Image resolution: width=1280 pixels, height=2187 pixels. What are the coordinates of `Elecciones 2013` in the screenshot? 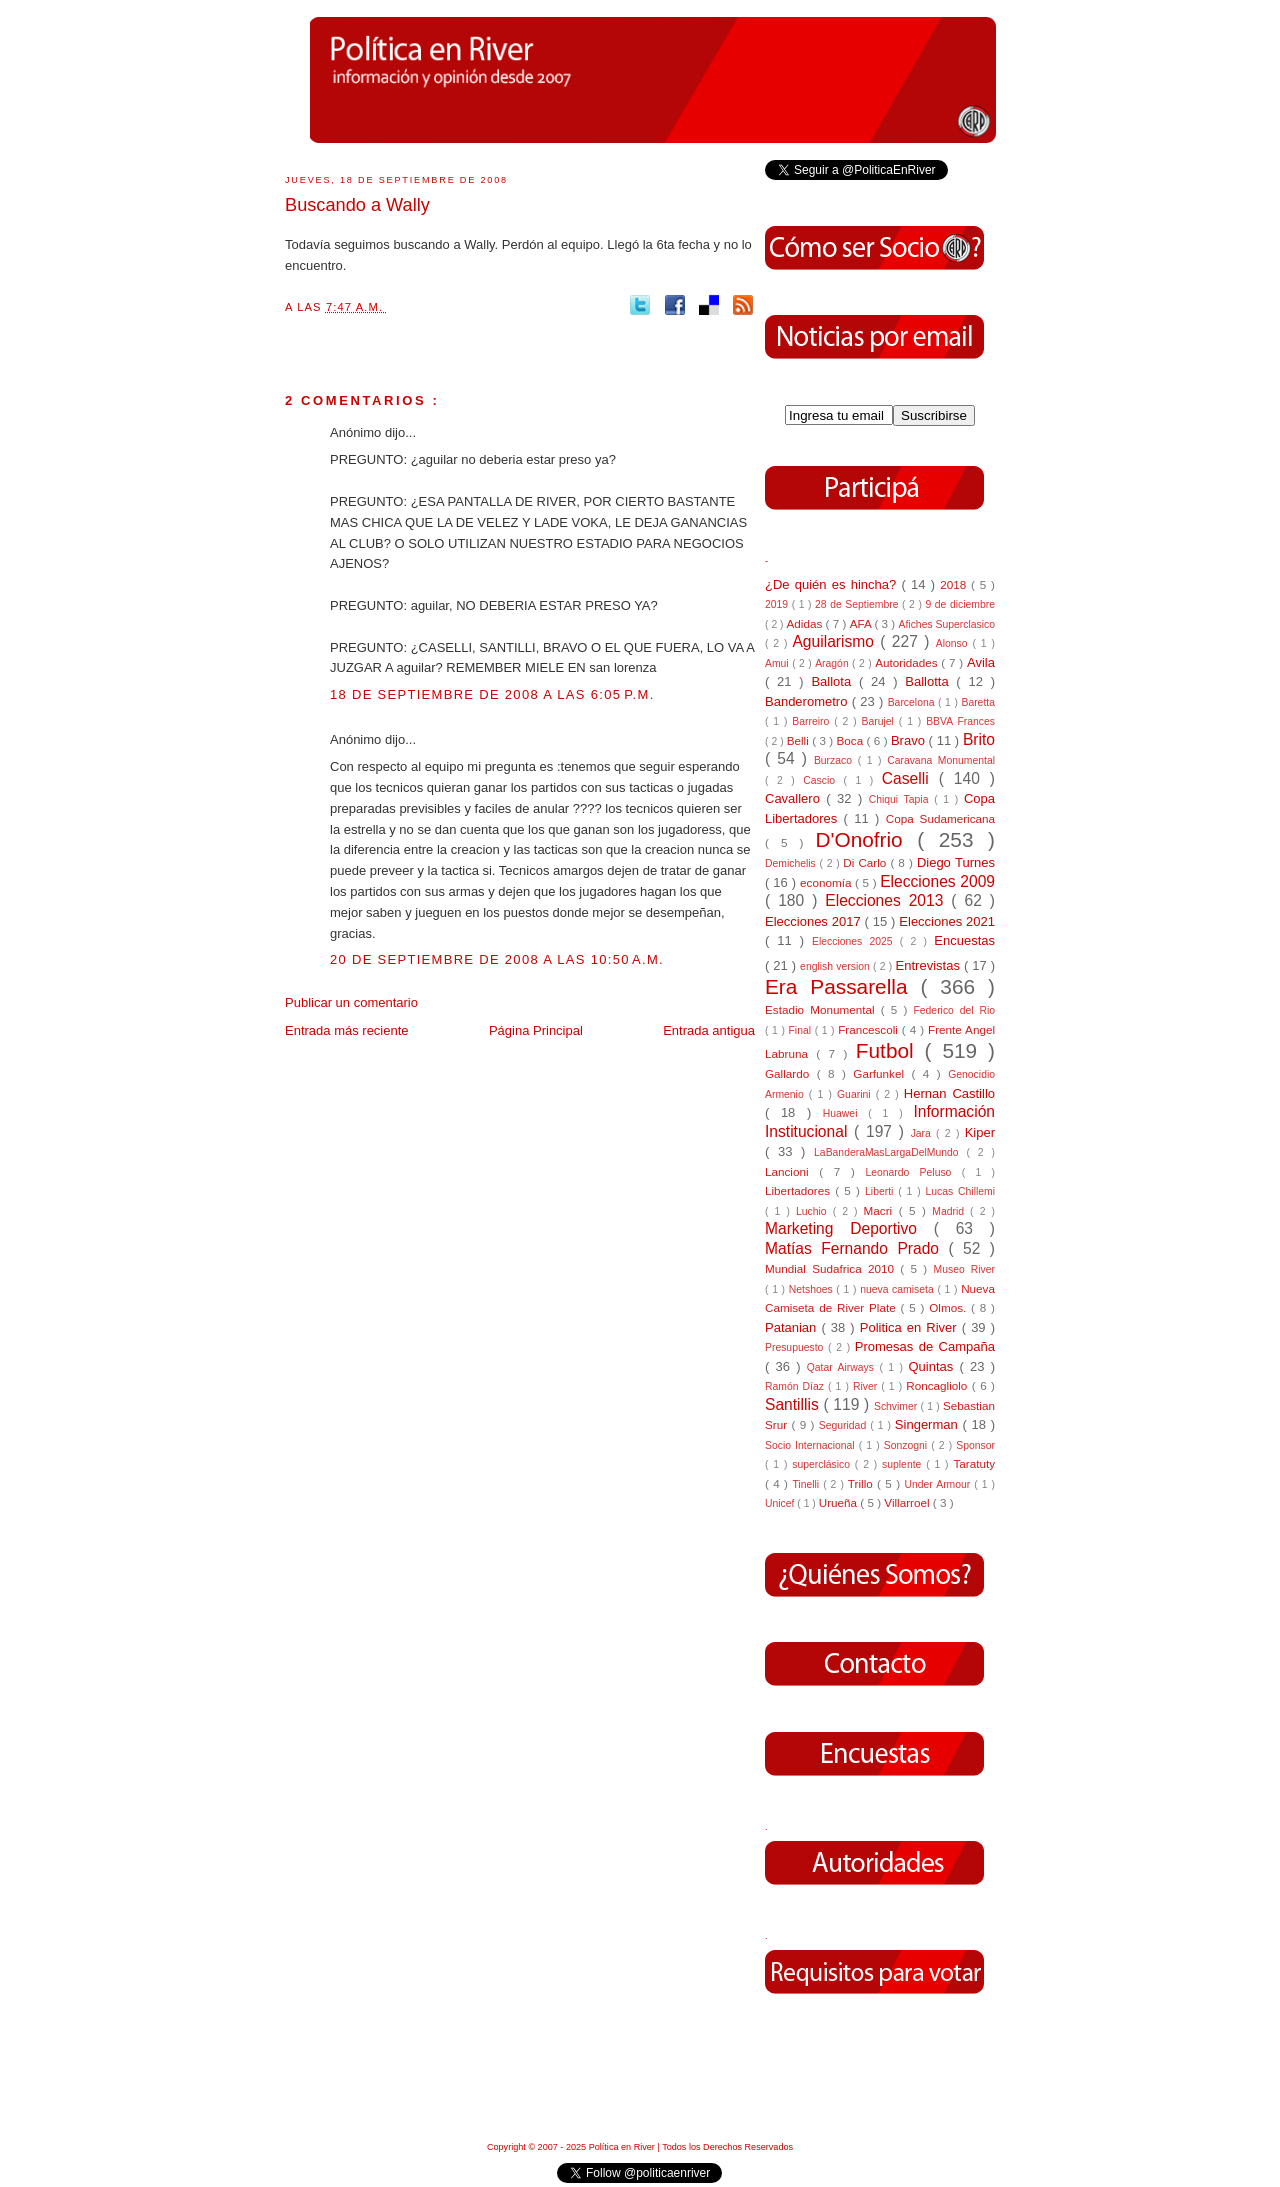 It's located at (888, 900).